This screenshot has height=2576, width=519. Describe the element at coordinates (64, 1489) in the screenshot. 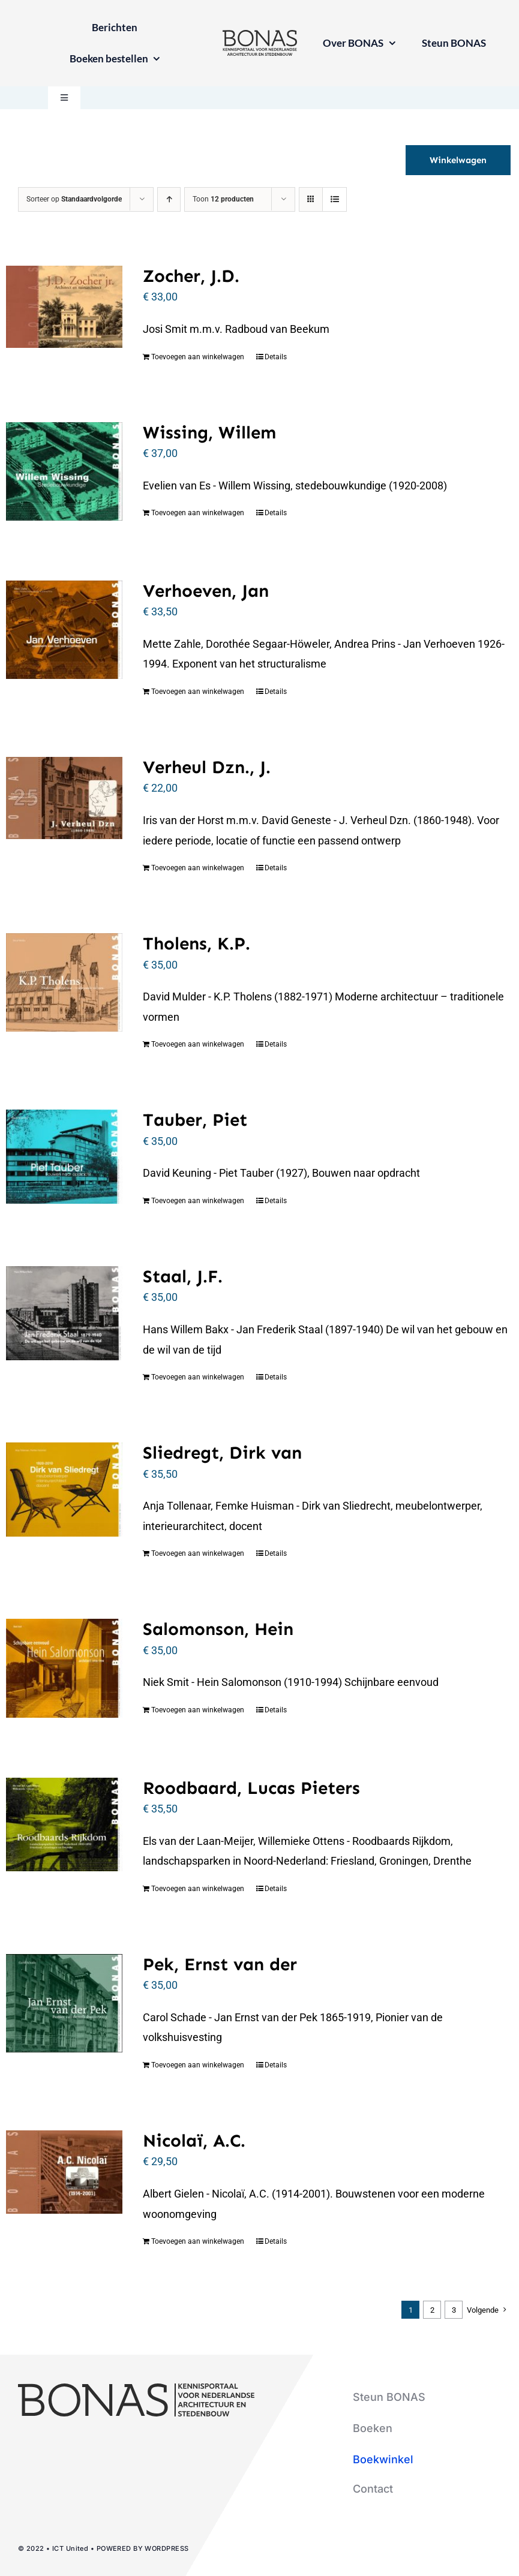

I see `[Sliedregt, Dirk van]` at that location.